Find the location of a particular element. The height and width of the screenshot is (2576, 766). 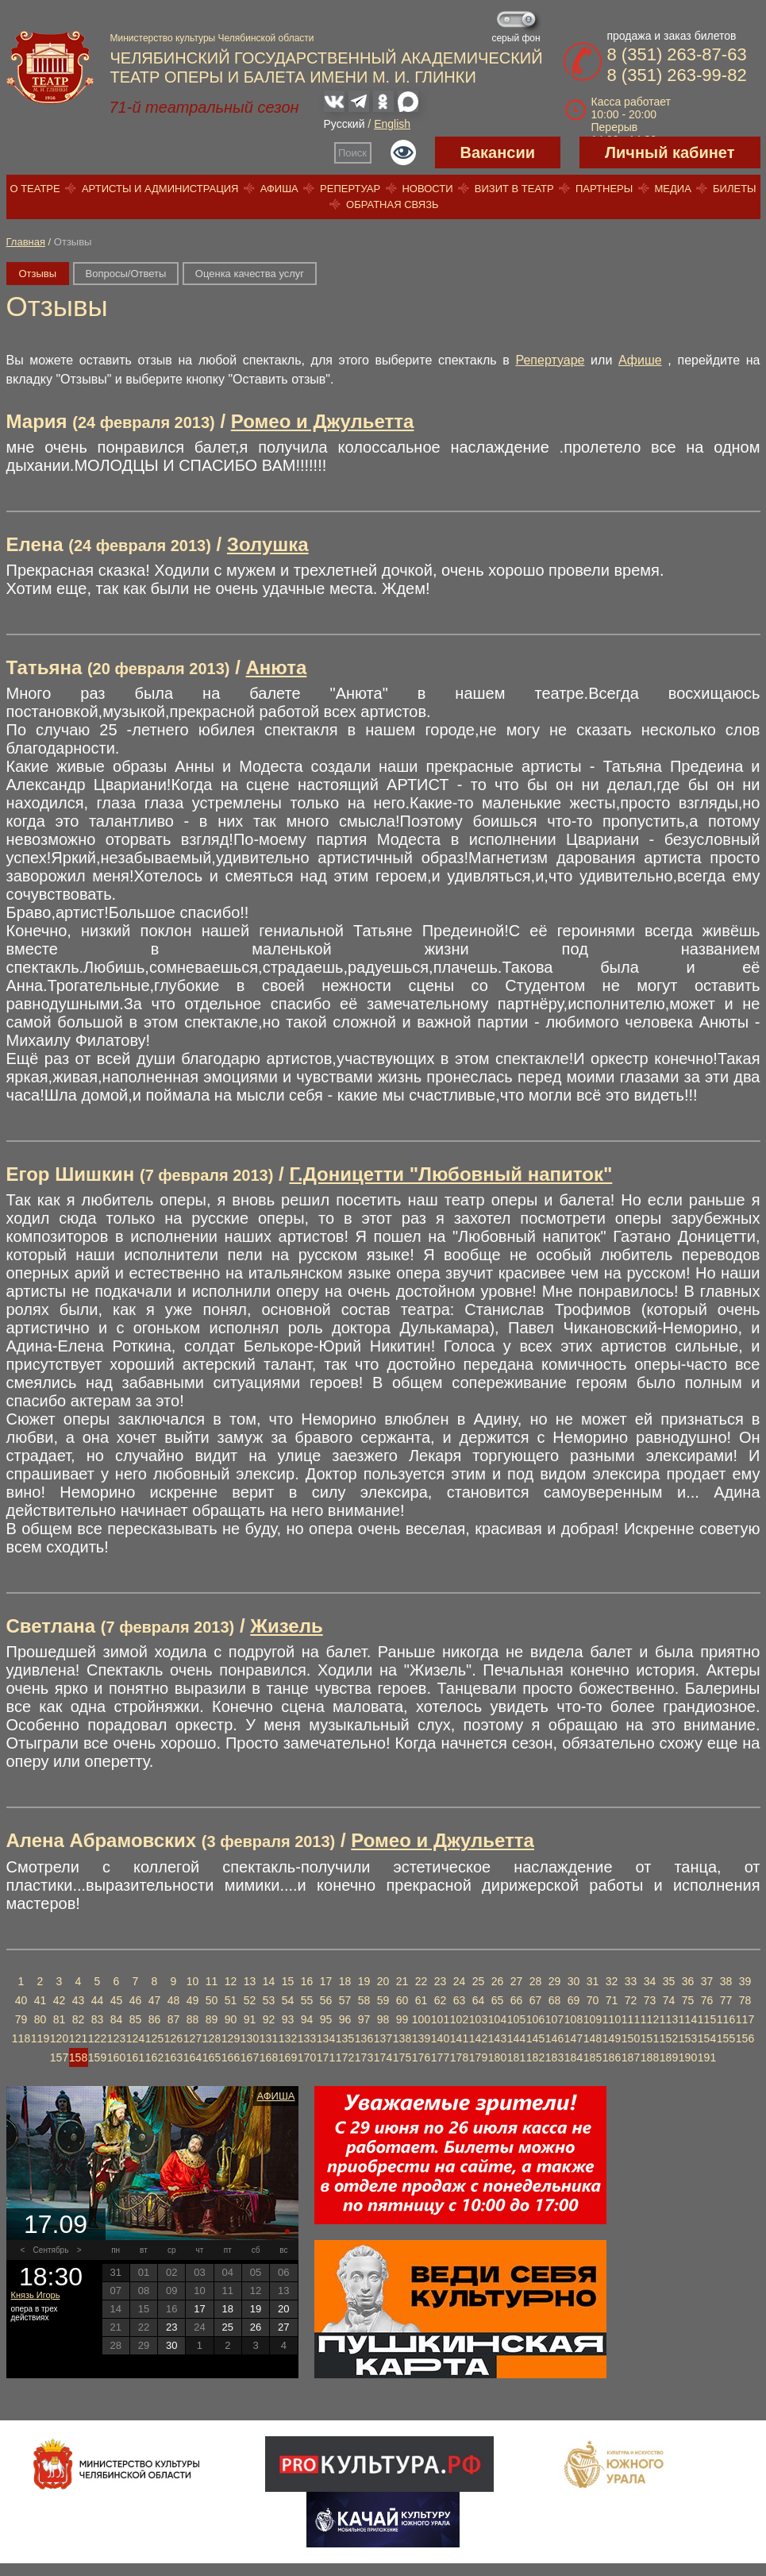

110 is located at coordinates (611, 2019).